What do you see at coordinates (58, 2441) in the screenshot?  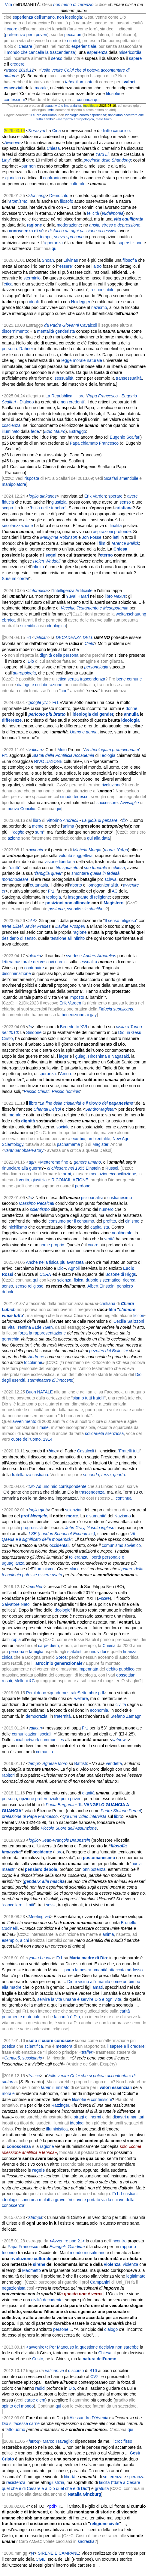 I see `Marco Travaglio` at bounding box center [58, 2441].